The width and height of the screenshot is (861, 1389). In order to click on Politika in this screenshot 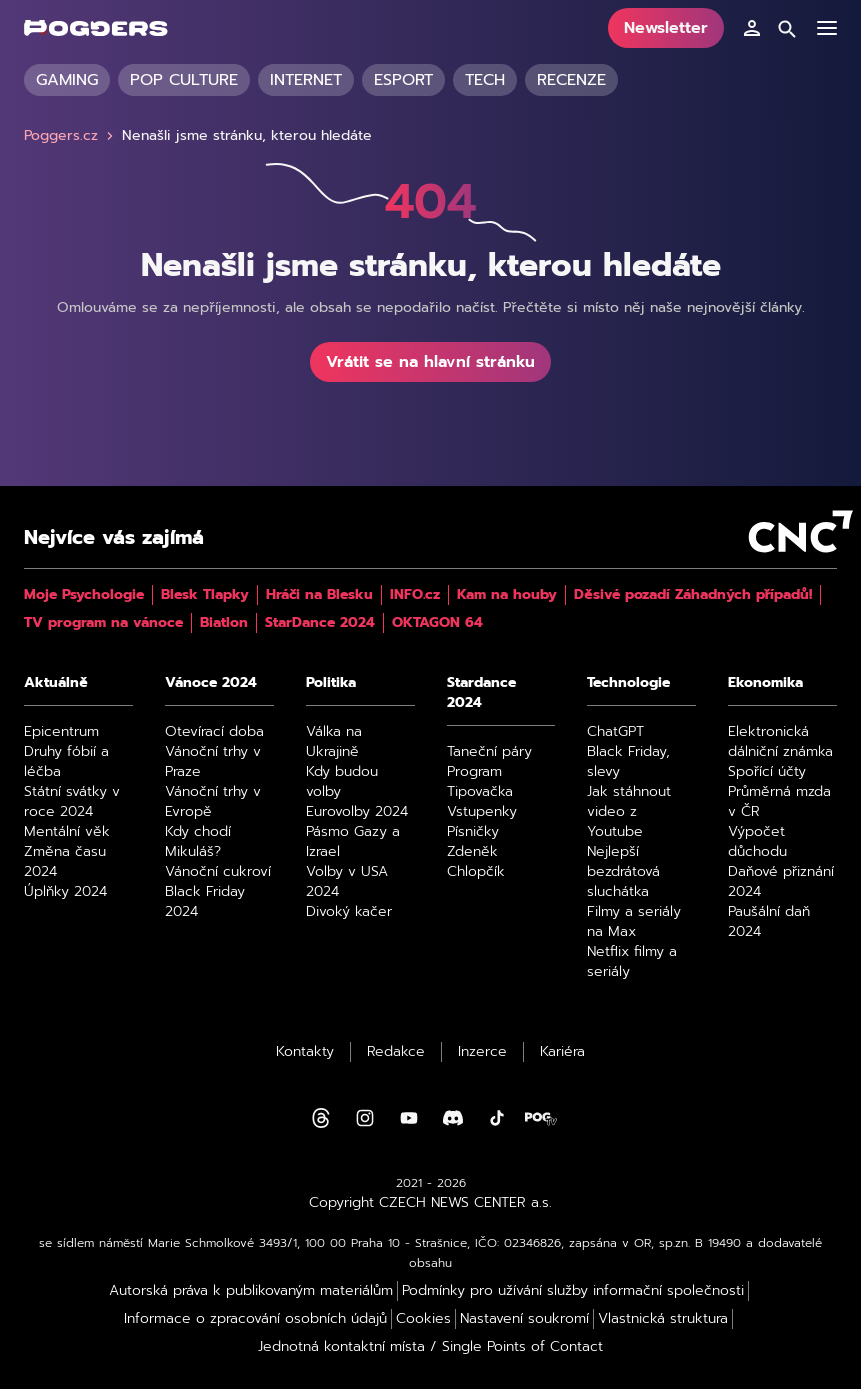, I will do `click(331, 683)`.